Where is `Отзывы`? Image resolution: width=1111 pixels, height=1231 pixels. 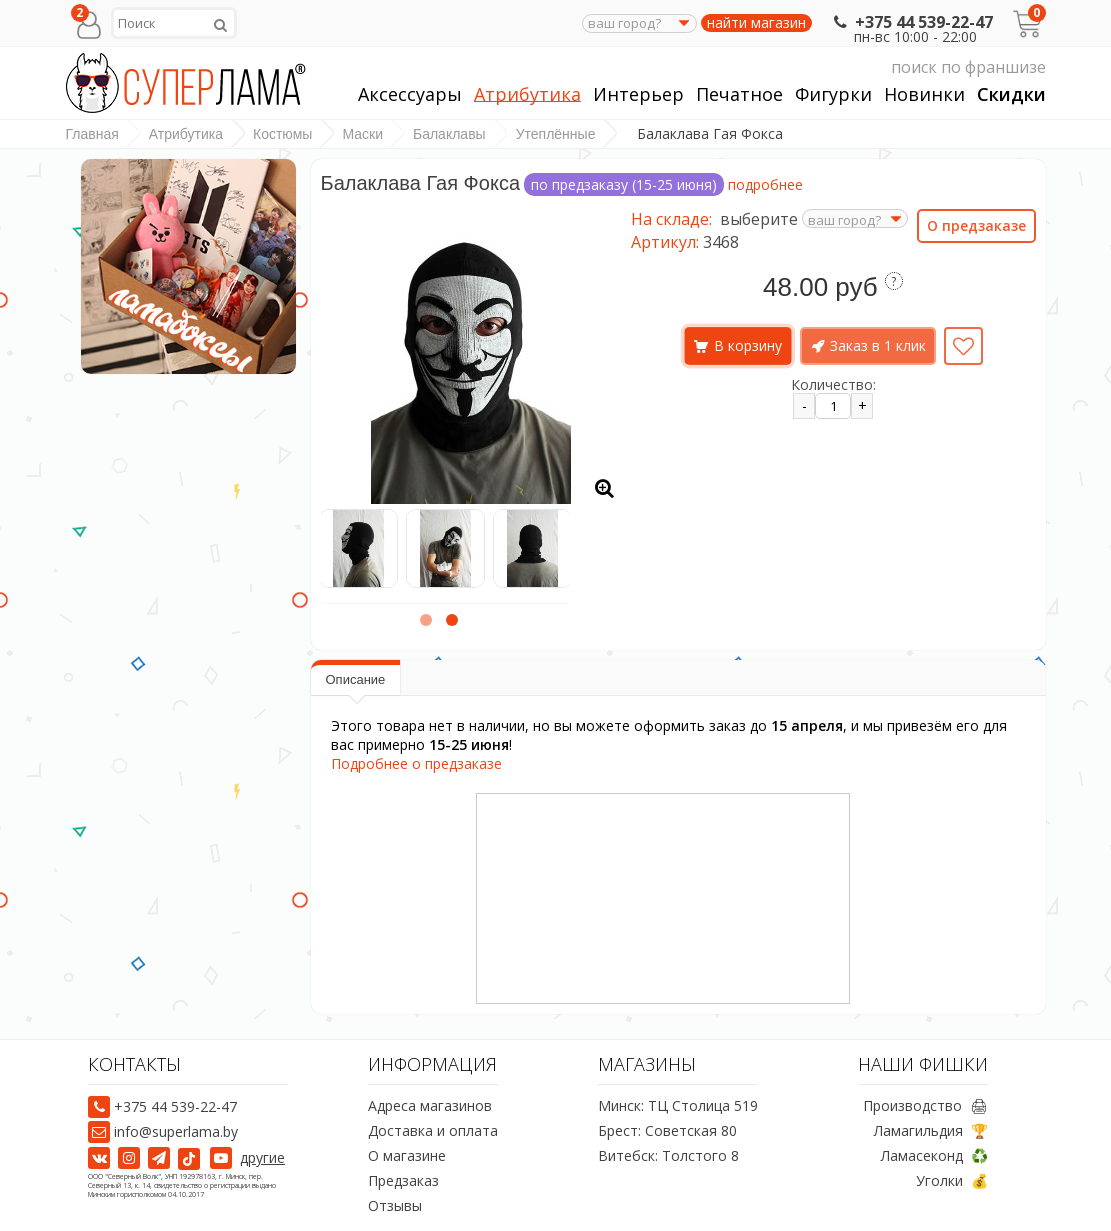 Отзывы is located at coordinates (395, 1206).